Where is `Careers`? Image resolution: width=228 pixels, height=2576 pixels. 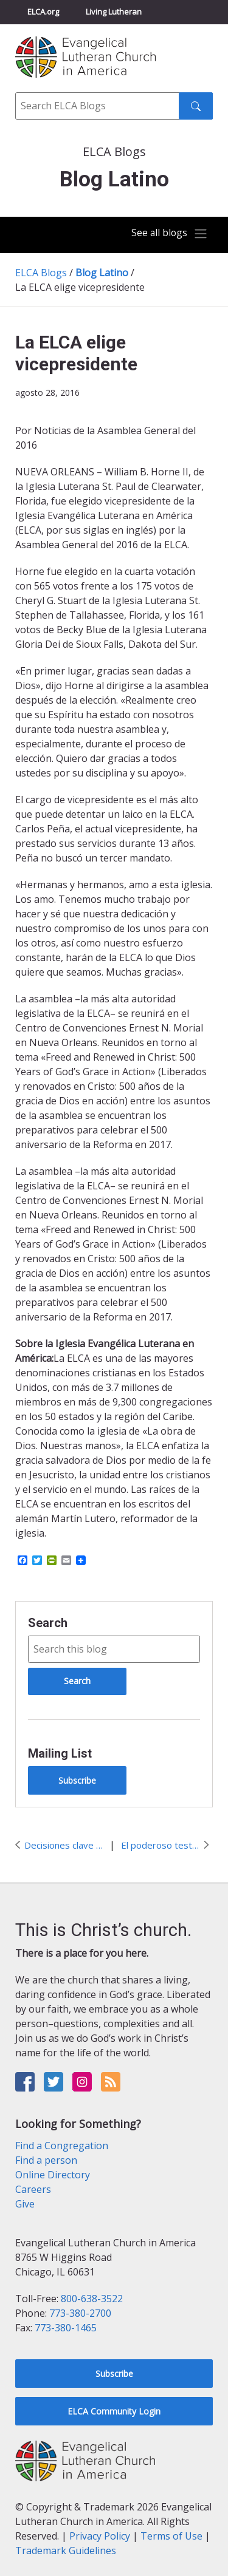 Careers is located at coordinates (33, 2189).